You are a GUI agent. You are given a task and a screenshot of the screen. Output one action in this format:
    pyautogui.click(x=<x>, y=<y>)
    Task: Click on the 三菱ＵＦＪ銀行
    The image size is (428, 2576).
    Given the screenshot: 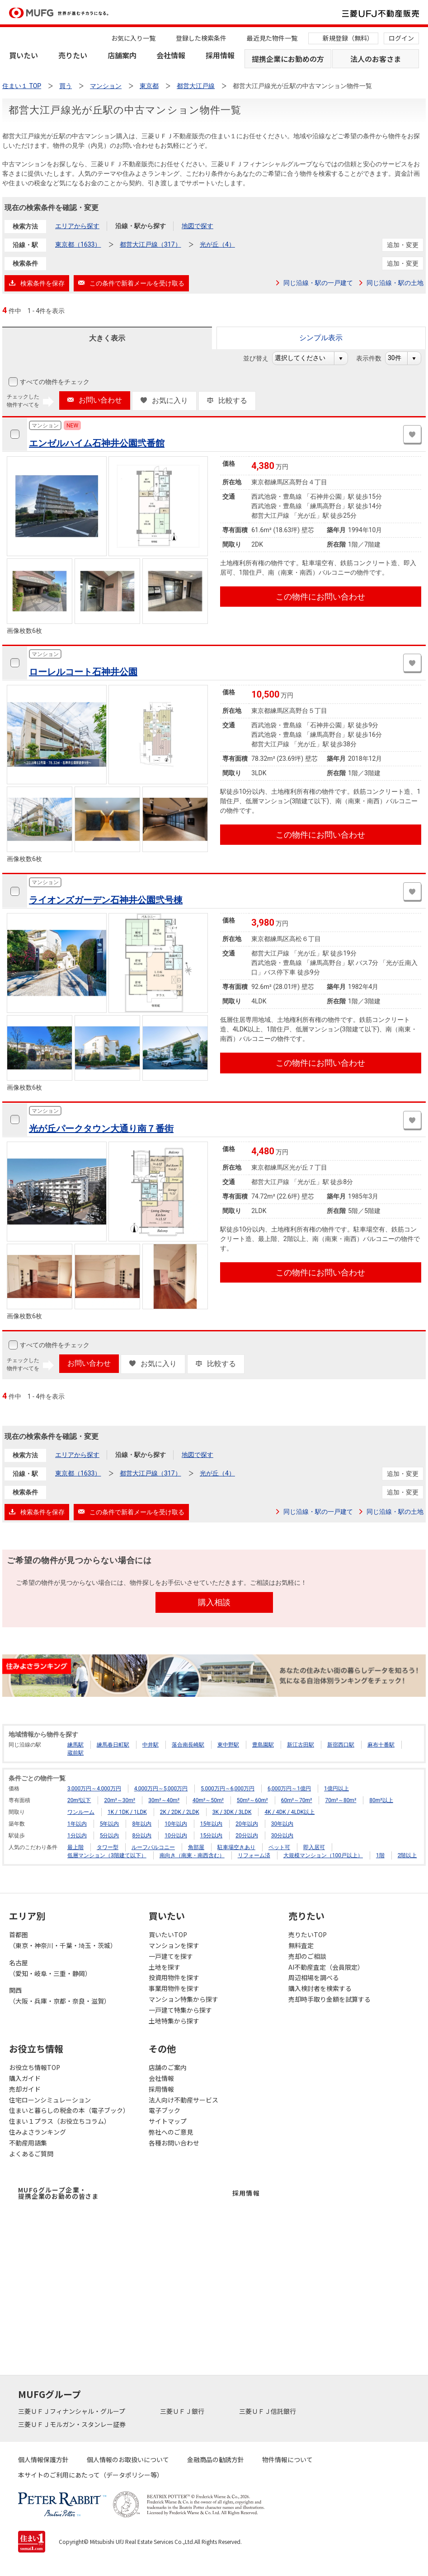 What is the action you would take?
    pyautogui.click(x=183, y=2411)
    